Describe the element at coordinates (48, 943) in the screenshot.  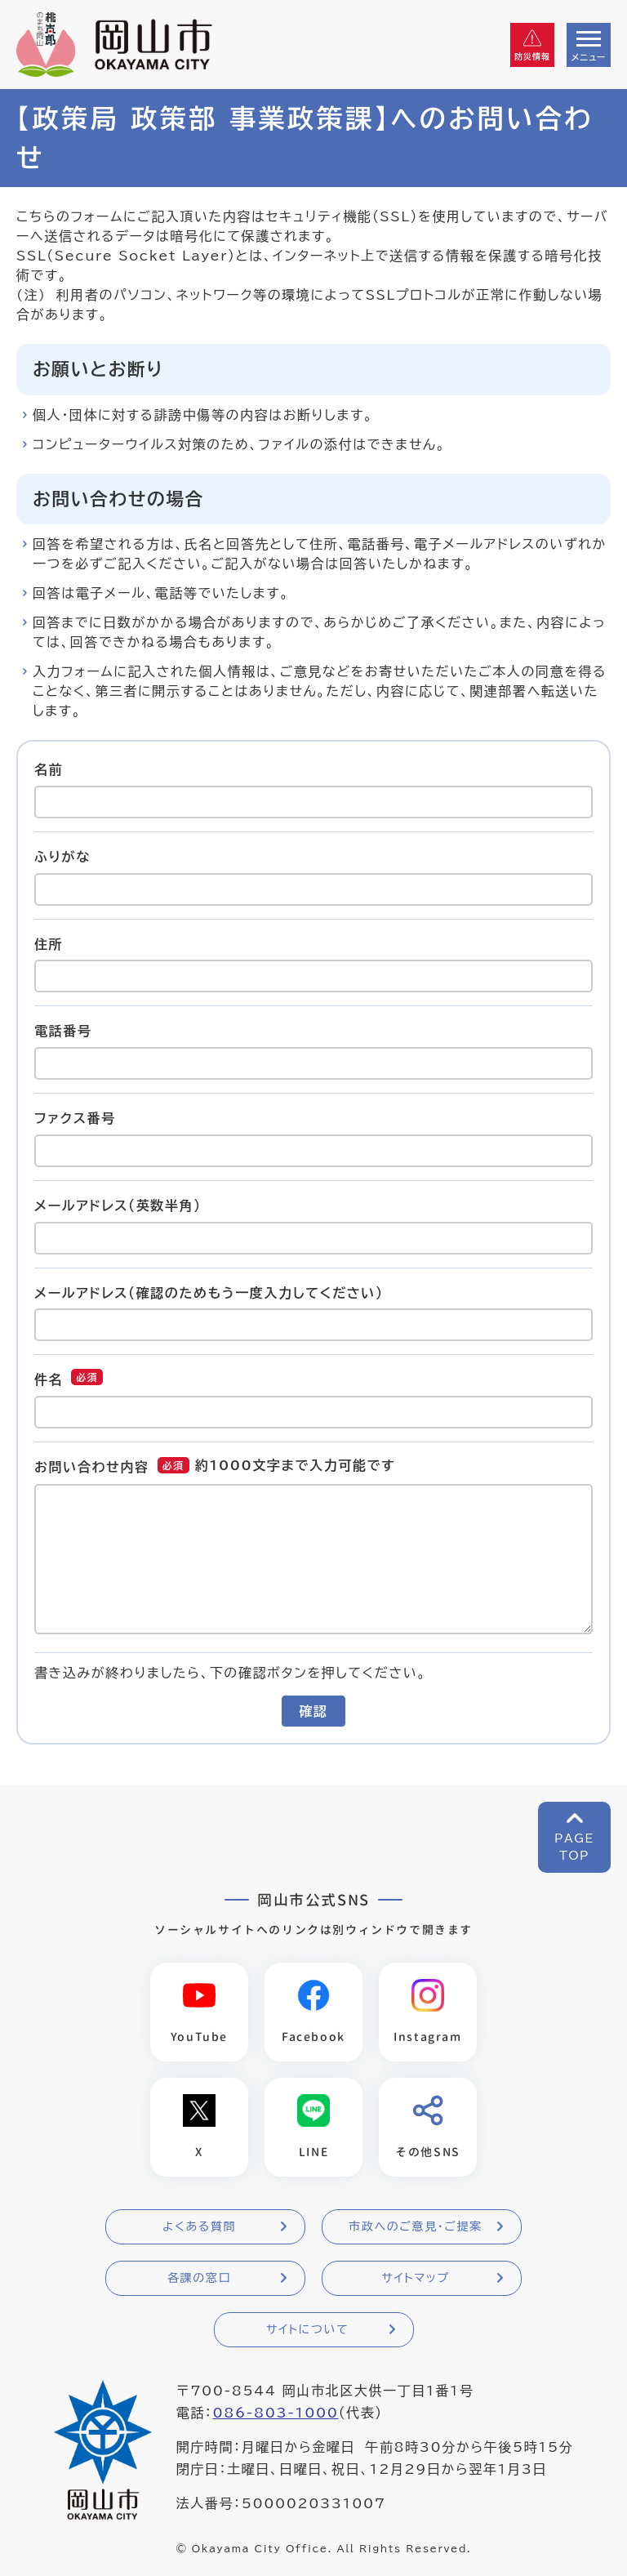
I see `住所` at that location.